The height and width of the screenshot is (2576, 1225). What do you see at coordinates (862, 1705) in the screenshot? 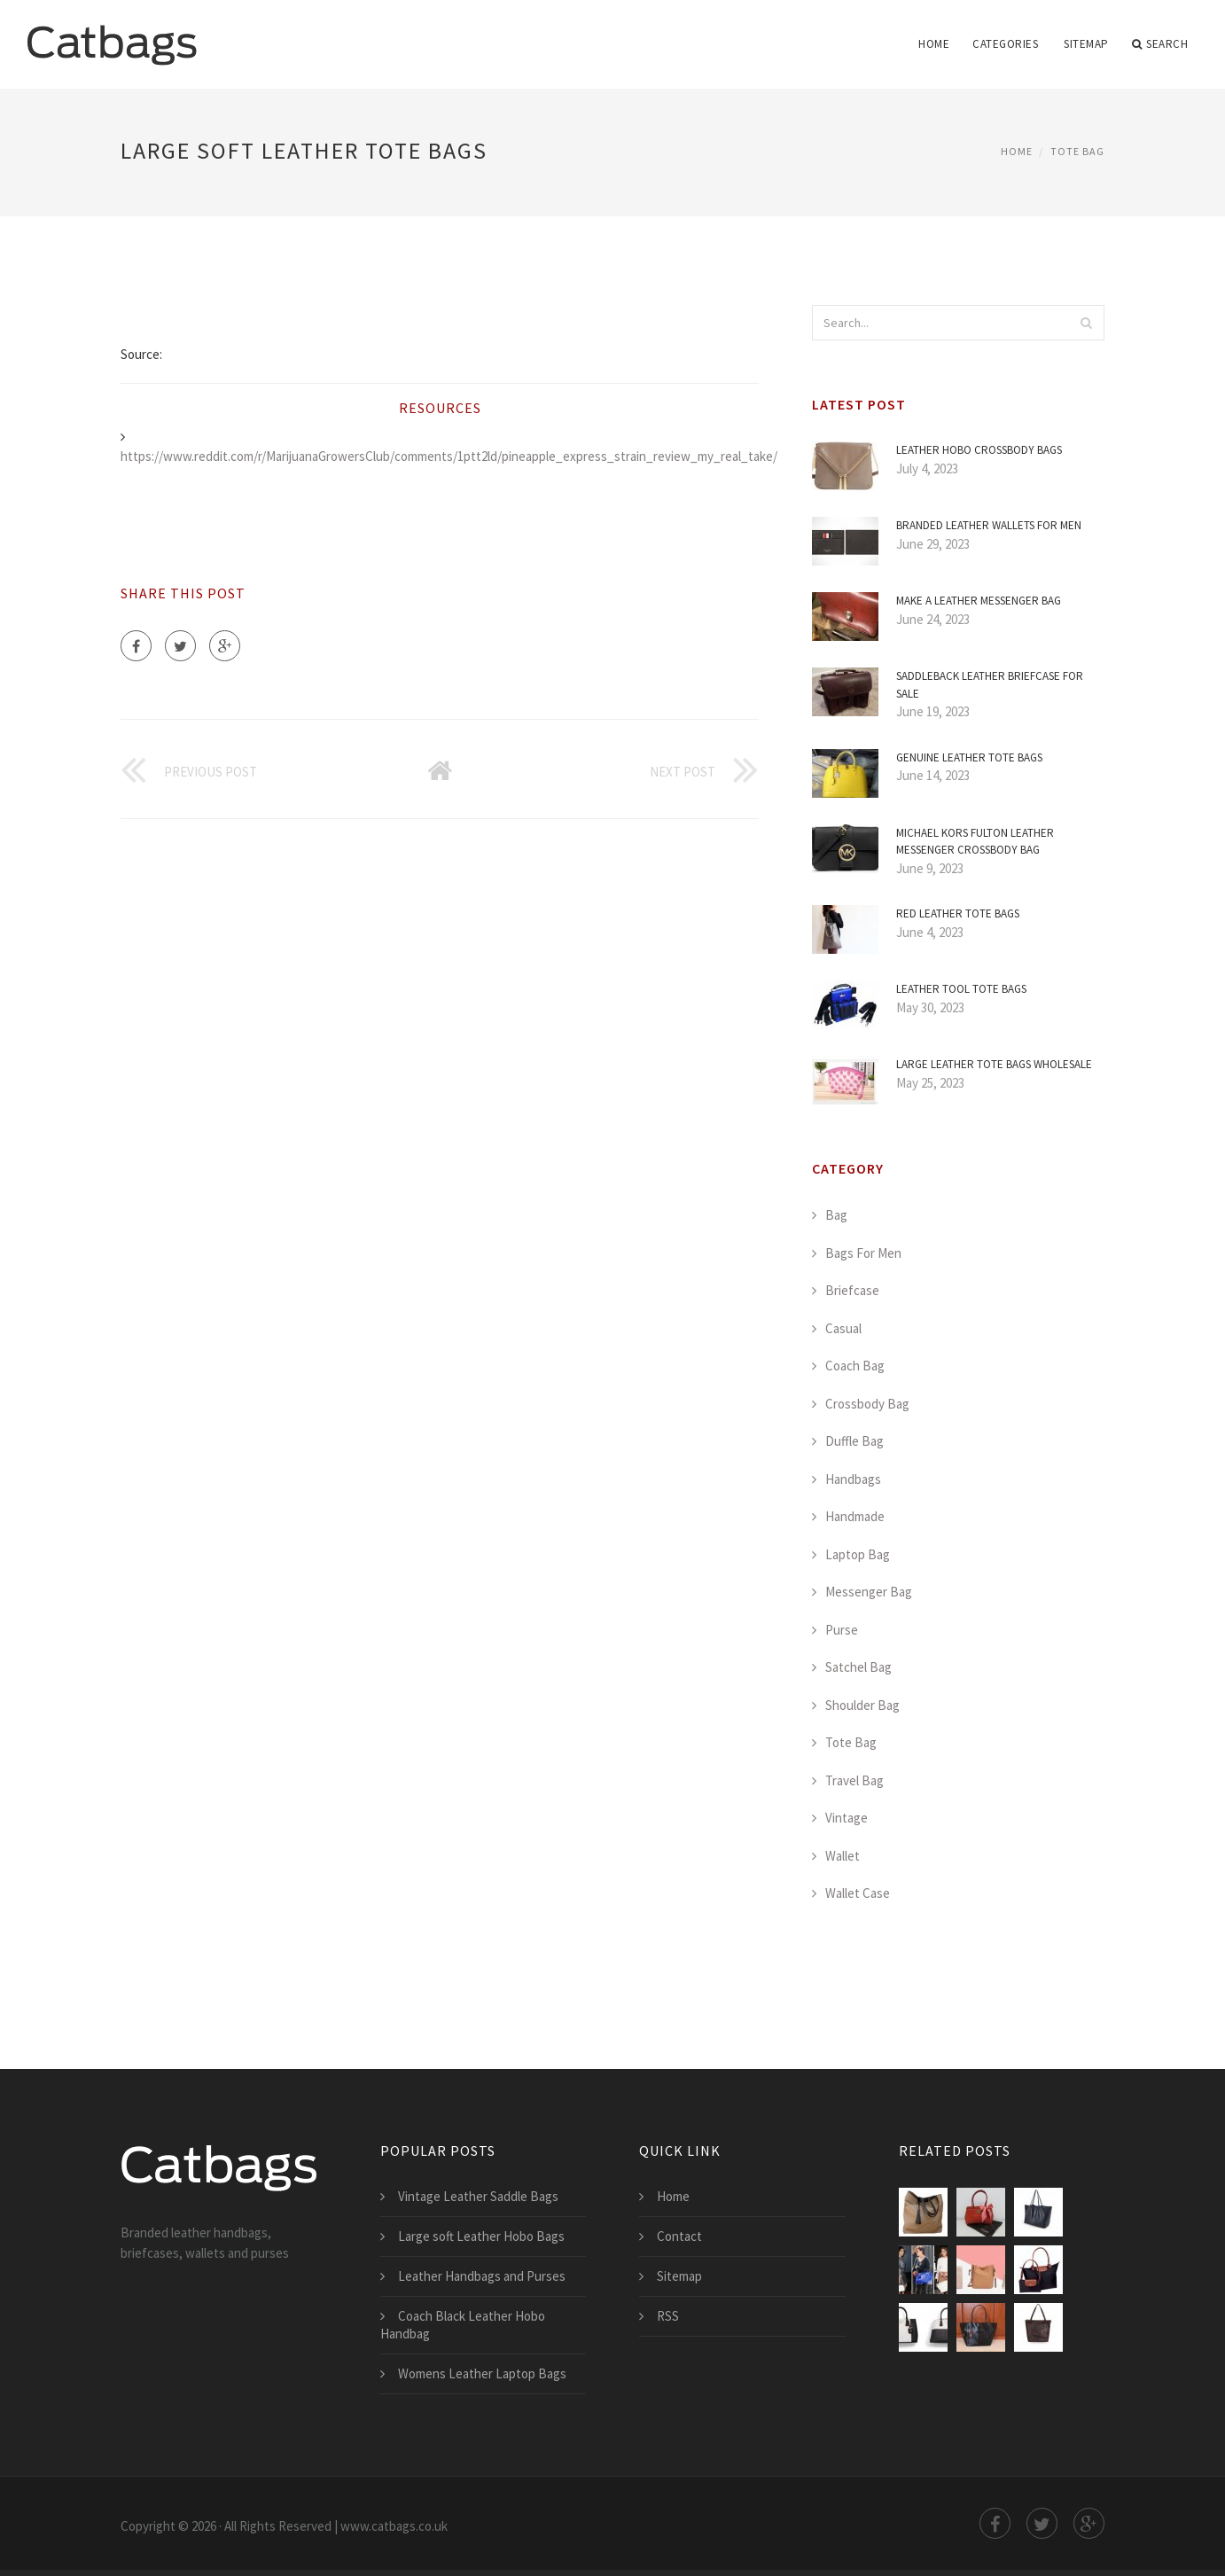
I see `Shoulder Bag` at bounding box center [862, 1705].